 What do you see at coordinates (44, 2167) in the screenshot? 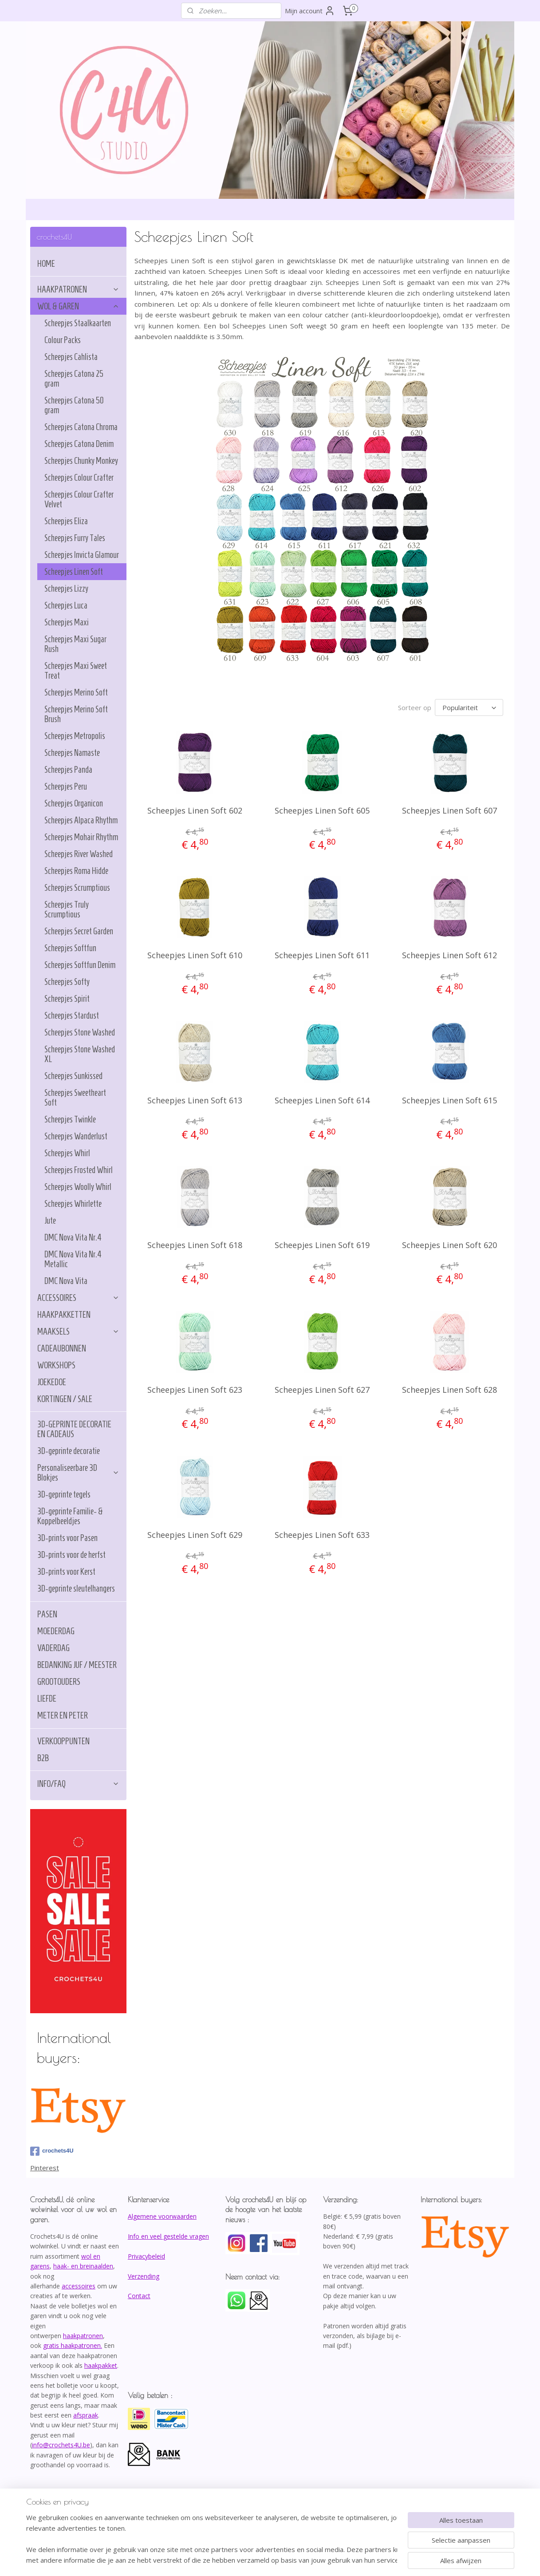
I see `Pinterest` at bounding box center [44, 2167].